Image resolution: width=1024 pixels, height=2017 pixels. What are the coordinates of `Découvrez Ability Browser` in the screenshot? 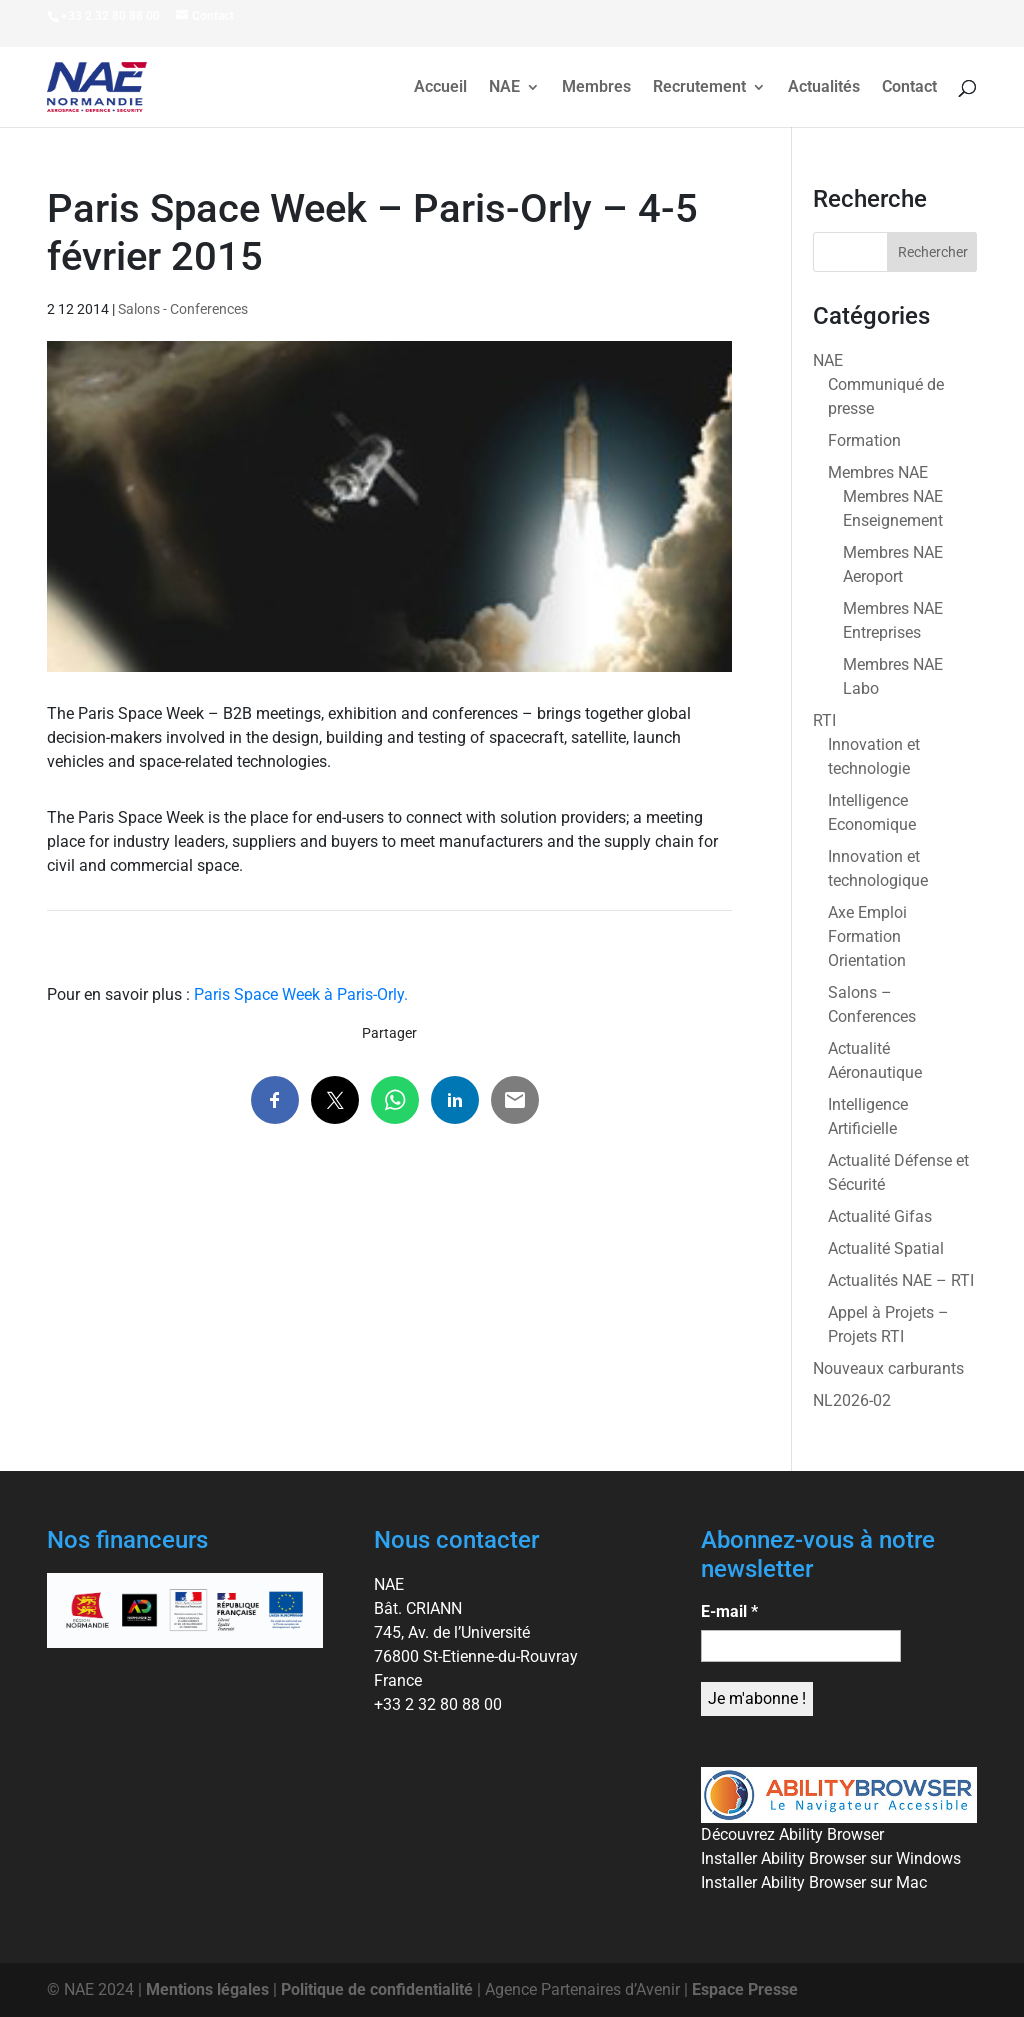 It's located at (792, 1834).